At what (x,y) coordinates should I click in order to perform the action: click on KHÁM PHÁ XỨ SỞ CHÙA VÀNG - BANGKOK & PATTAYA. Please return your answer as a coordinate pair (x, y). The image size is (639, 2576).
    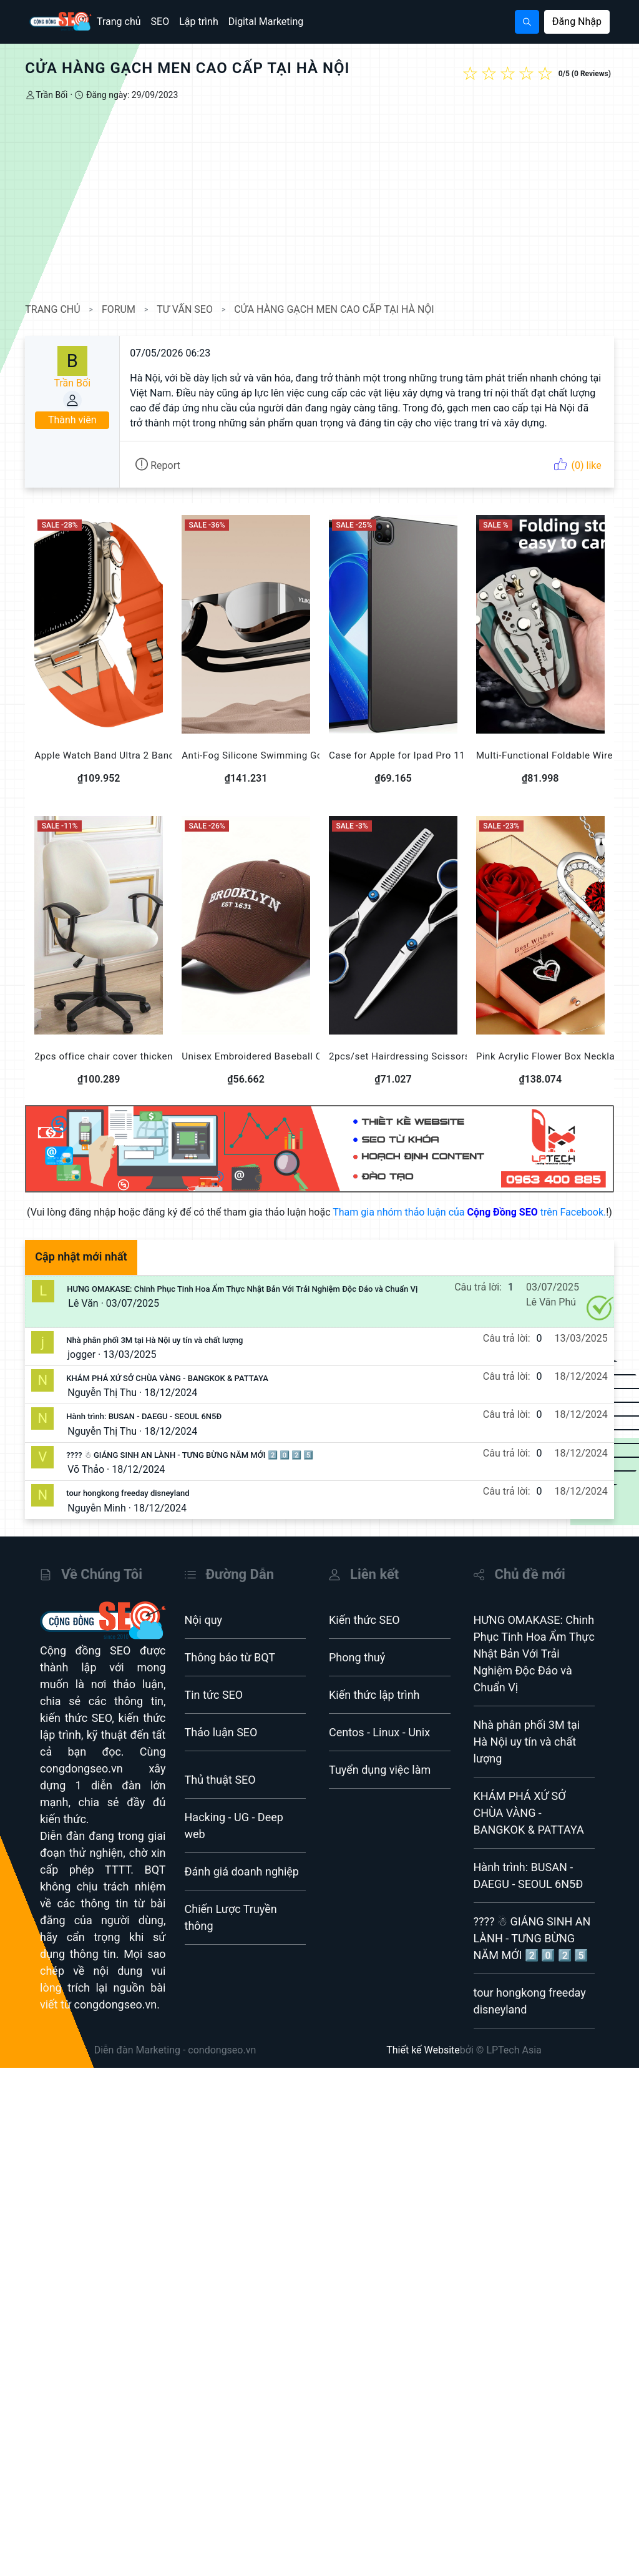
    Looking at the image, I should click on (172, 1392).